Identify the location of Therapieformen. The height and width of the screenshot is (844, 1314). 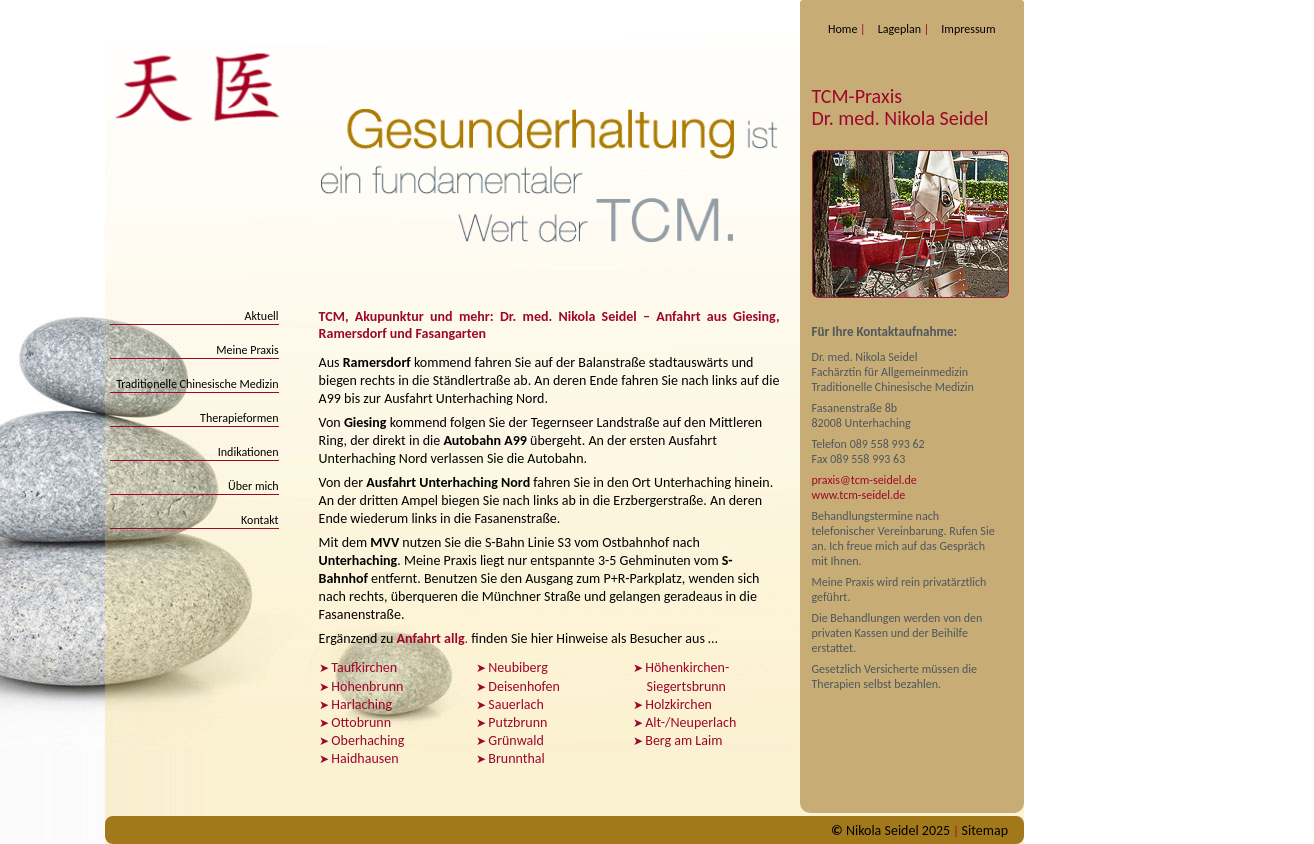
(239, 418).